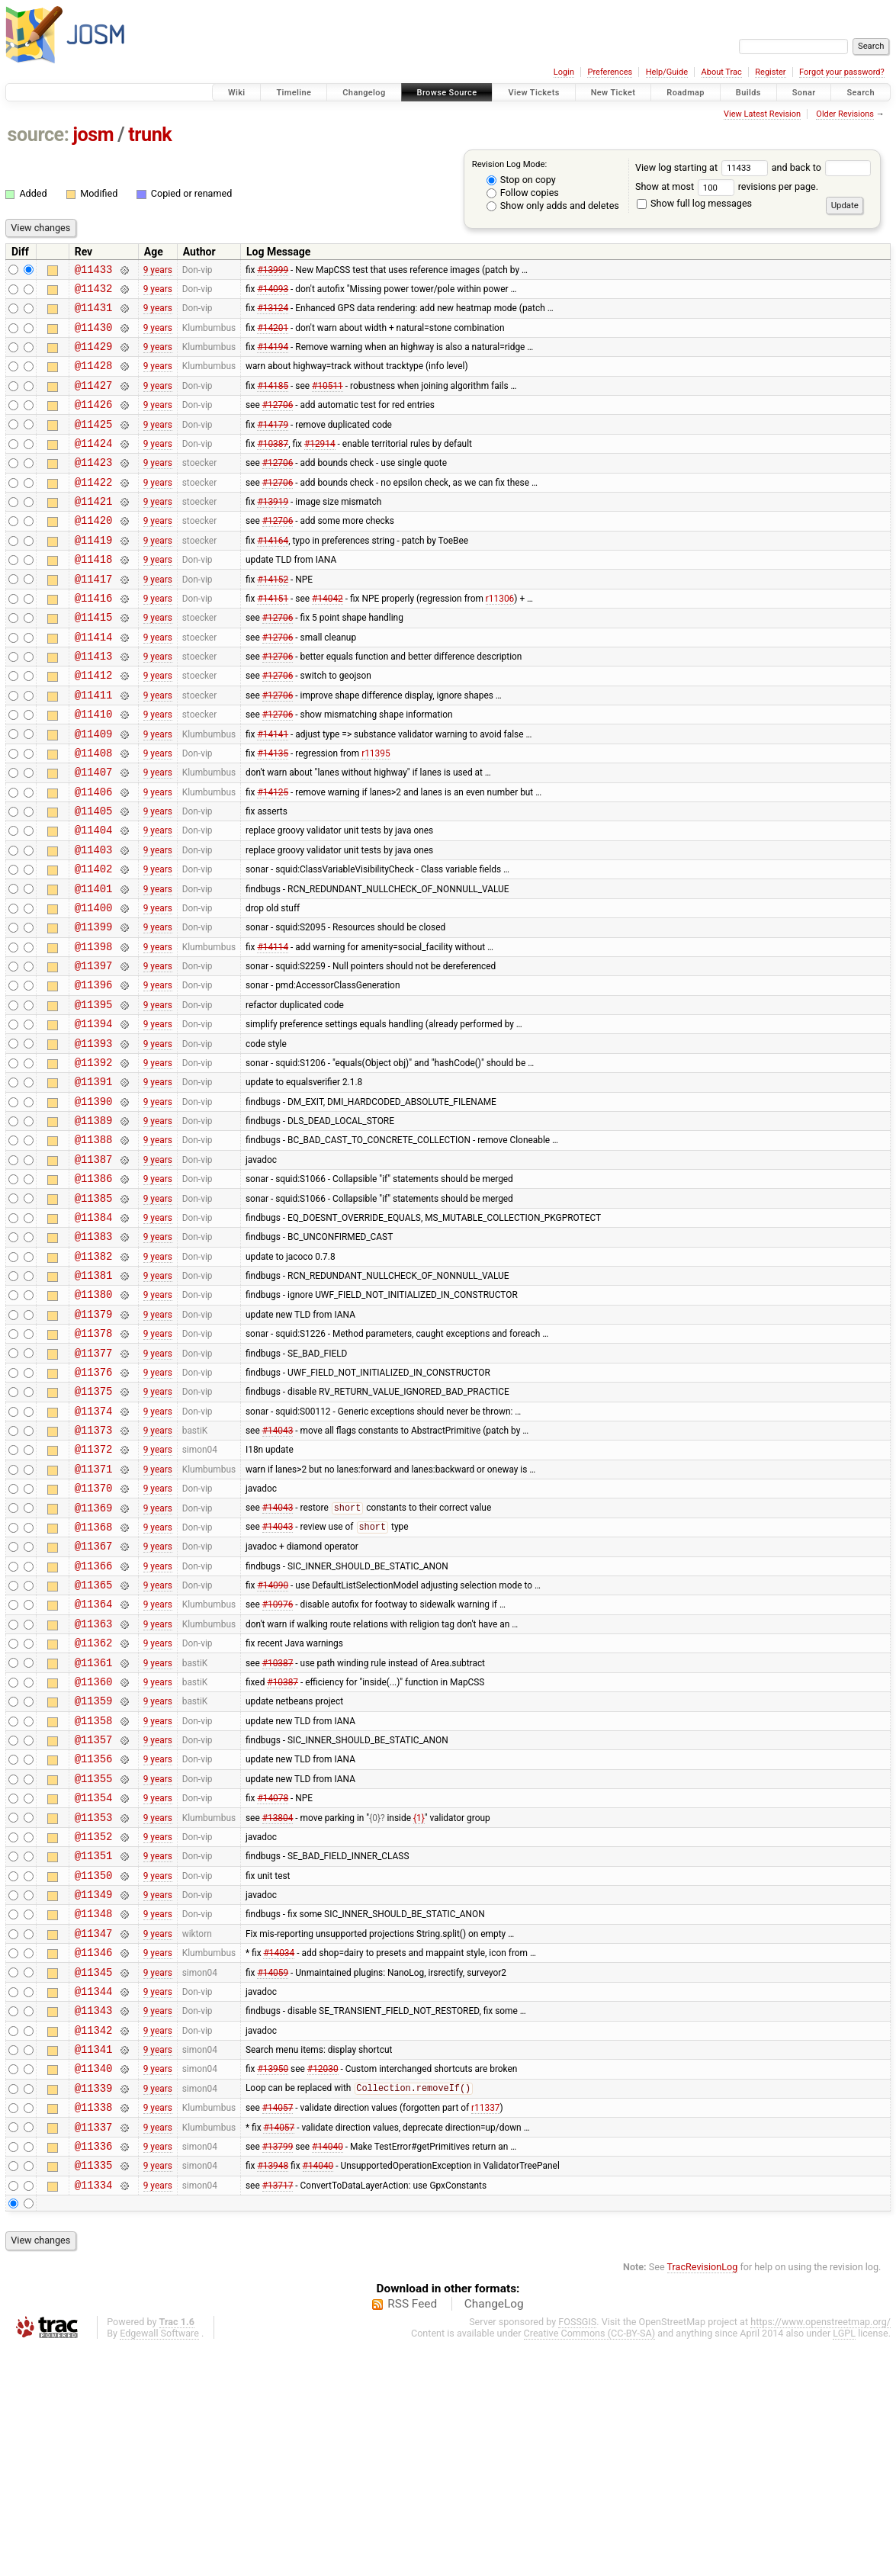 This screenshot has width=896, height=2576. Describe the element at coordinates (272, 1742) in the screenshot. I see `#14090` at that location.